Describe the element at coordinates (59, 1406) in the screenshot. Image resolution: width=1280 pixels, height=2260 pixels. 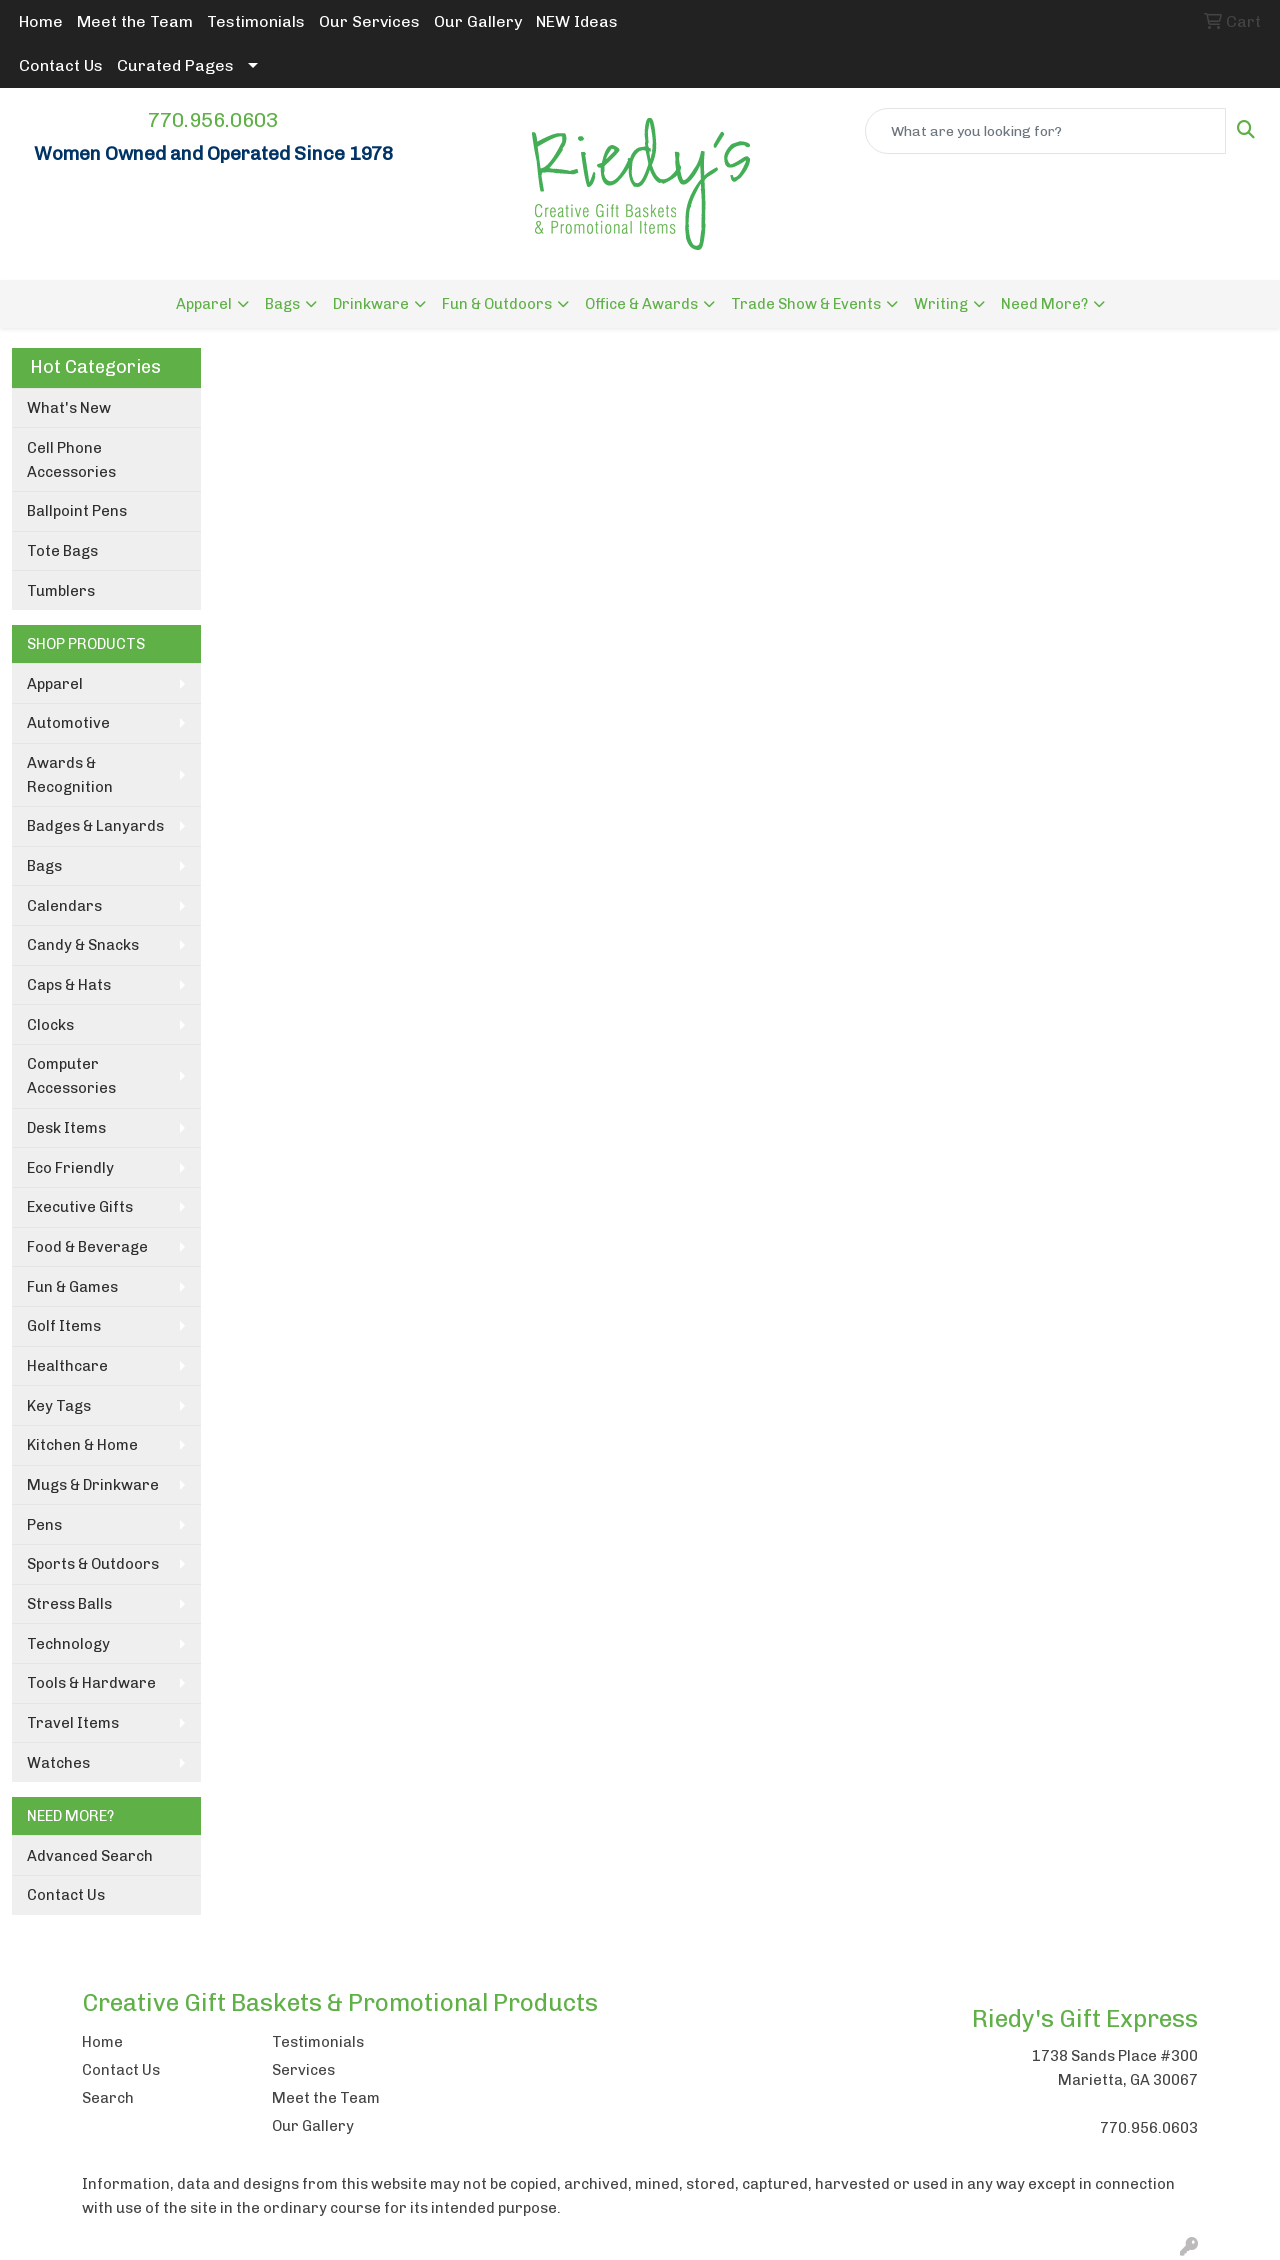
I see `Key Tags` at that location.